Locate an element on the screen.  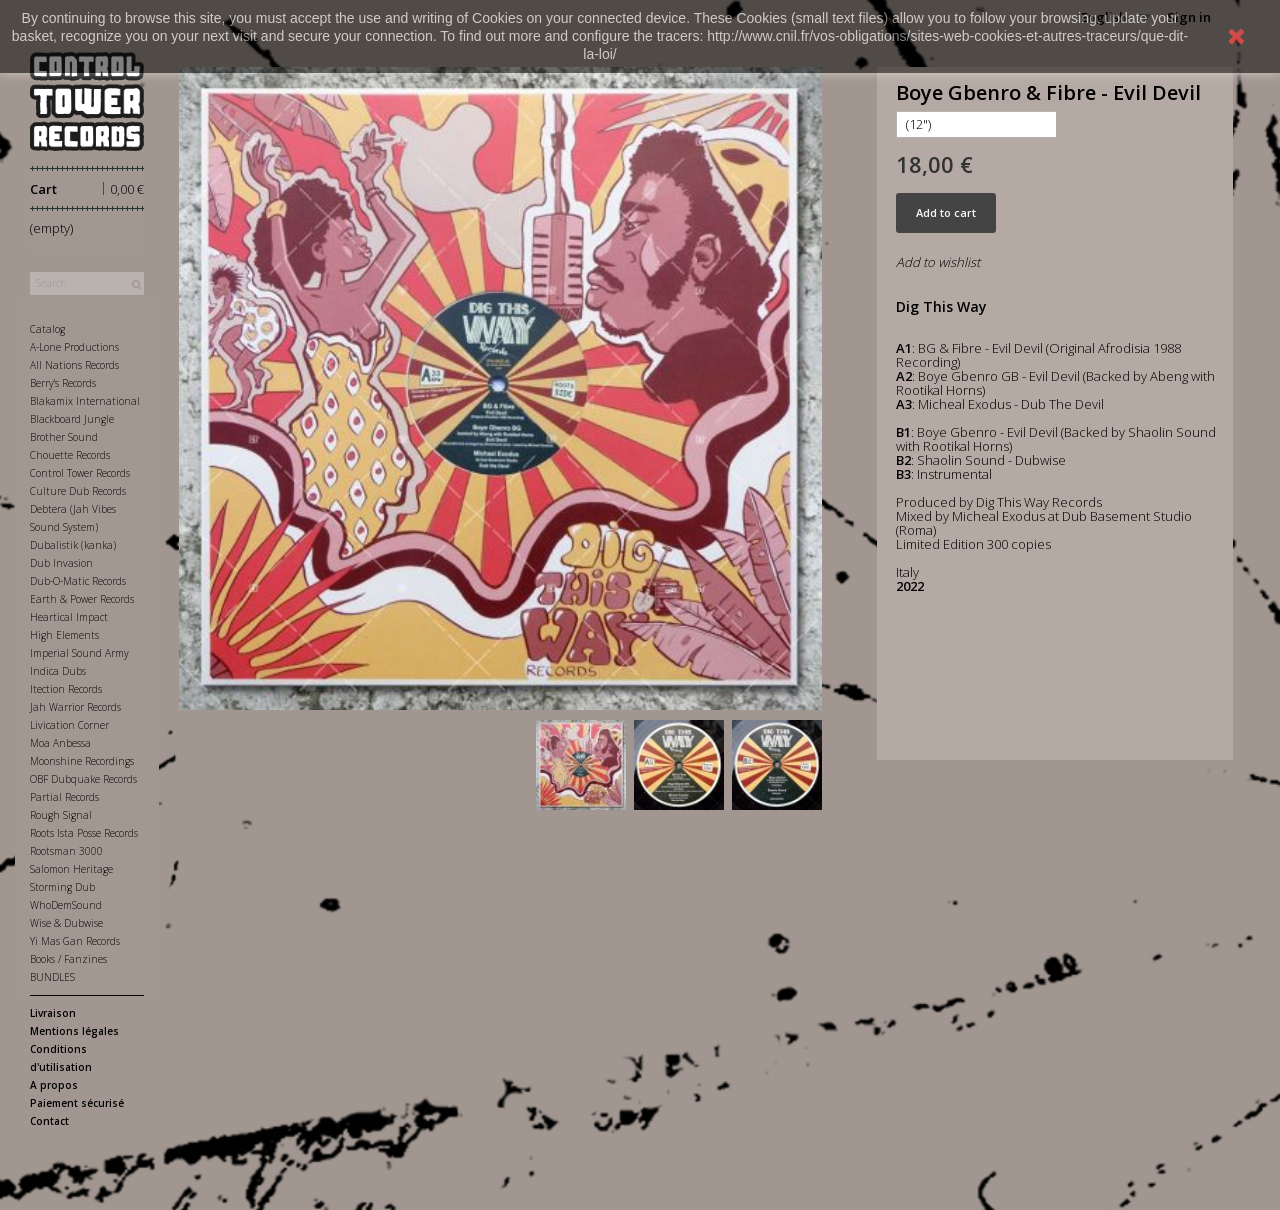
Mentions légales is located at coordinates (74, 1031).